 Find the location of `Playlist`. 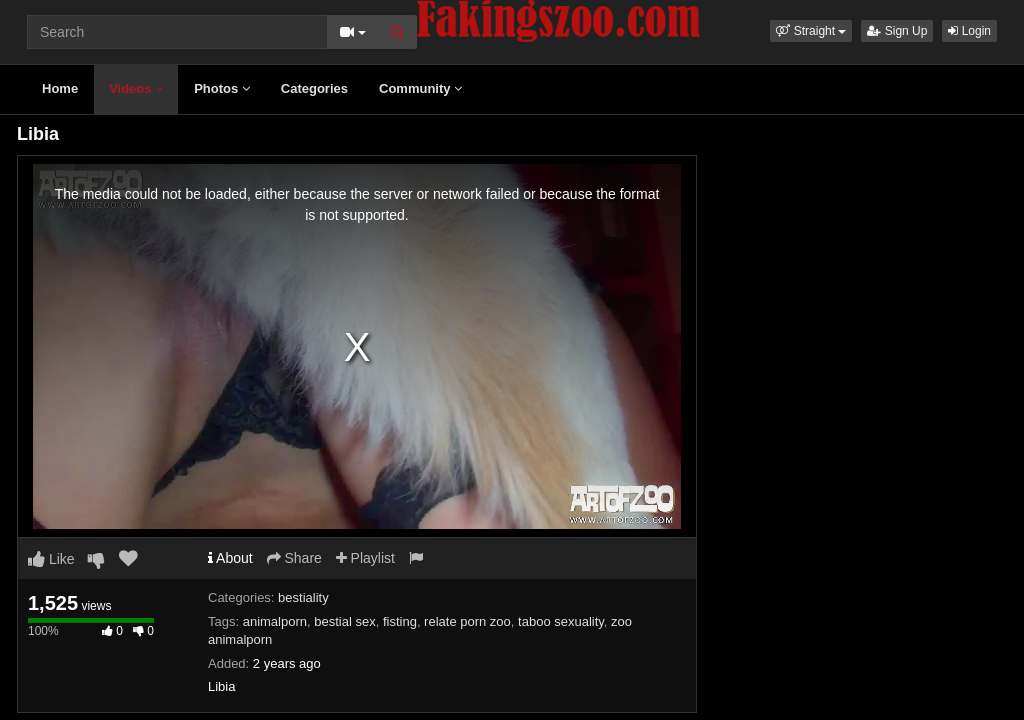

Playlist is located at coordinates (365, 558).